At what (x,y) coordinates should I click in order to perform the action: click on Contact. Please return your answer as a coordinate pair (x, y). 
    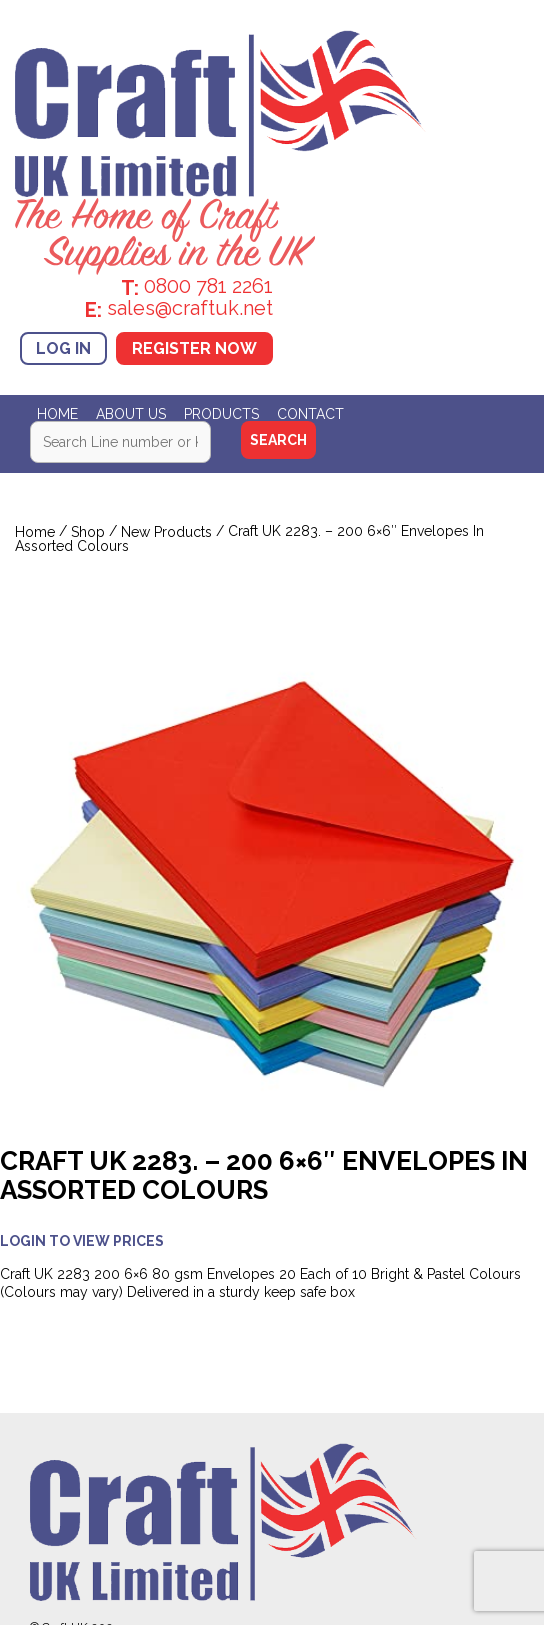
    Looking at the image, I should click on (310, 414).